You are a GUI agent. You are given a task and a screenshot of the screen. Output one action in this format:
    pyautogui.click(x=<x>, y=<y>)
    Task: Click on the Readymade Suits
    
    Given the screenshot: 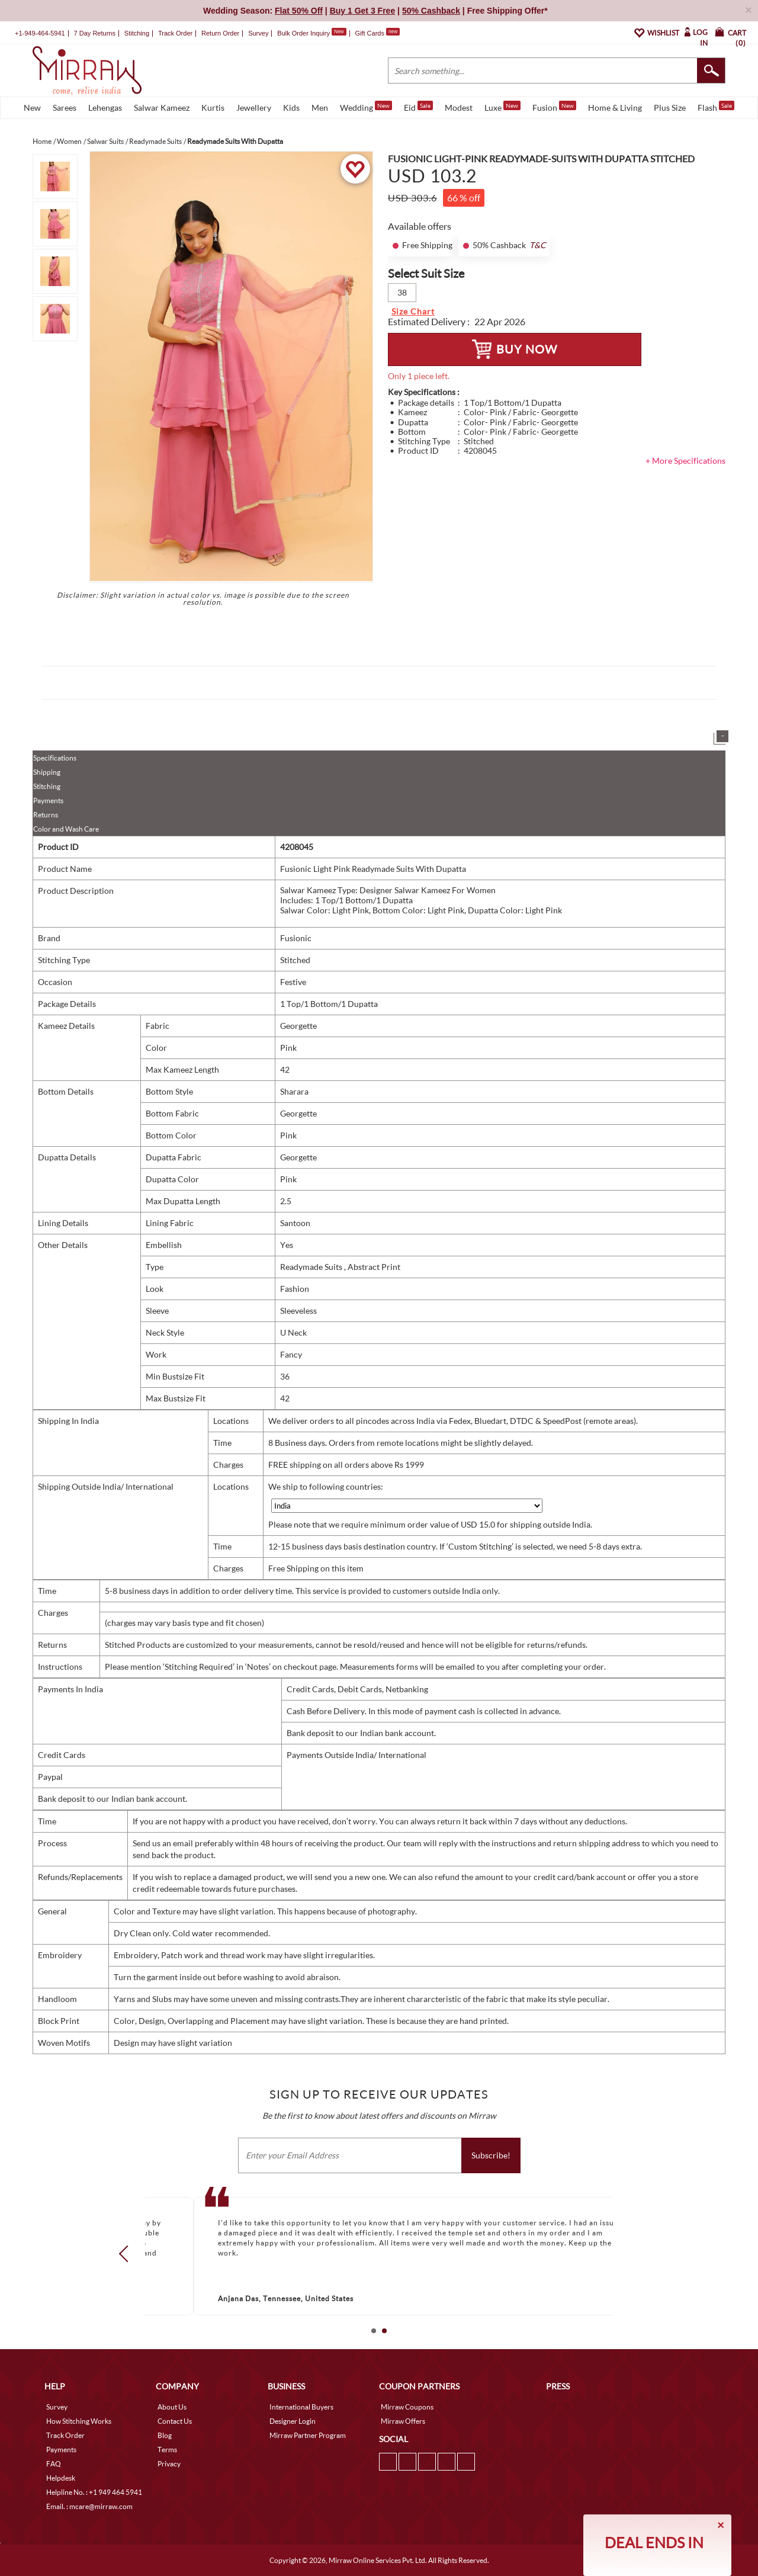 What is the action you would take?
    pyautogui.click(x=312, y=1267)
    